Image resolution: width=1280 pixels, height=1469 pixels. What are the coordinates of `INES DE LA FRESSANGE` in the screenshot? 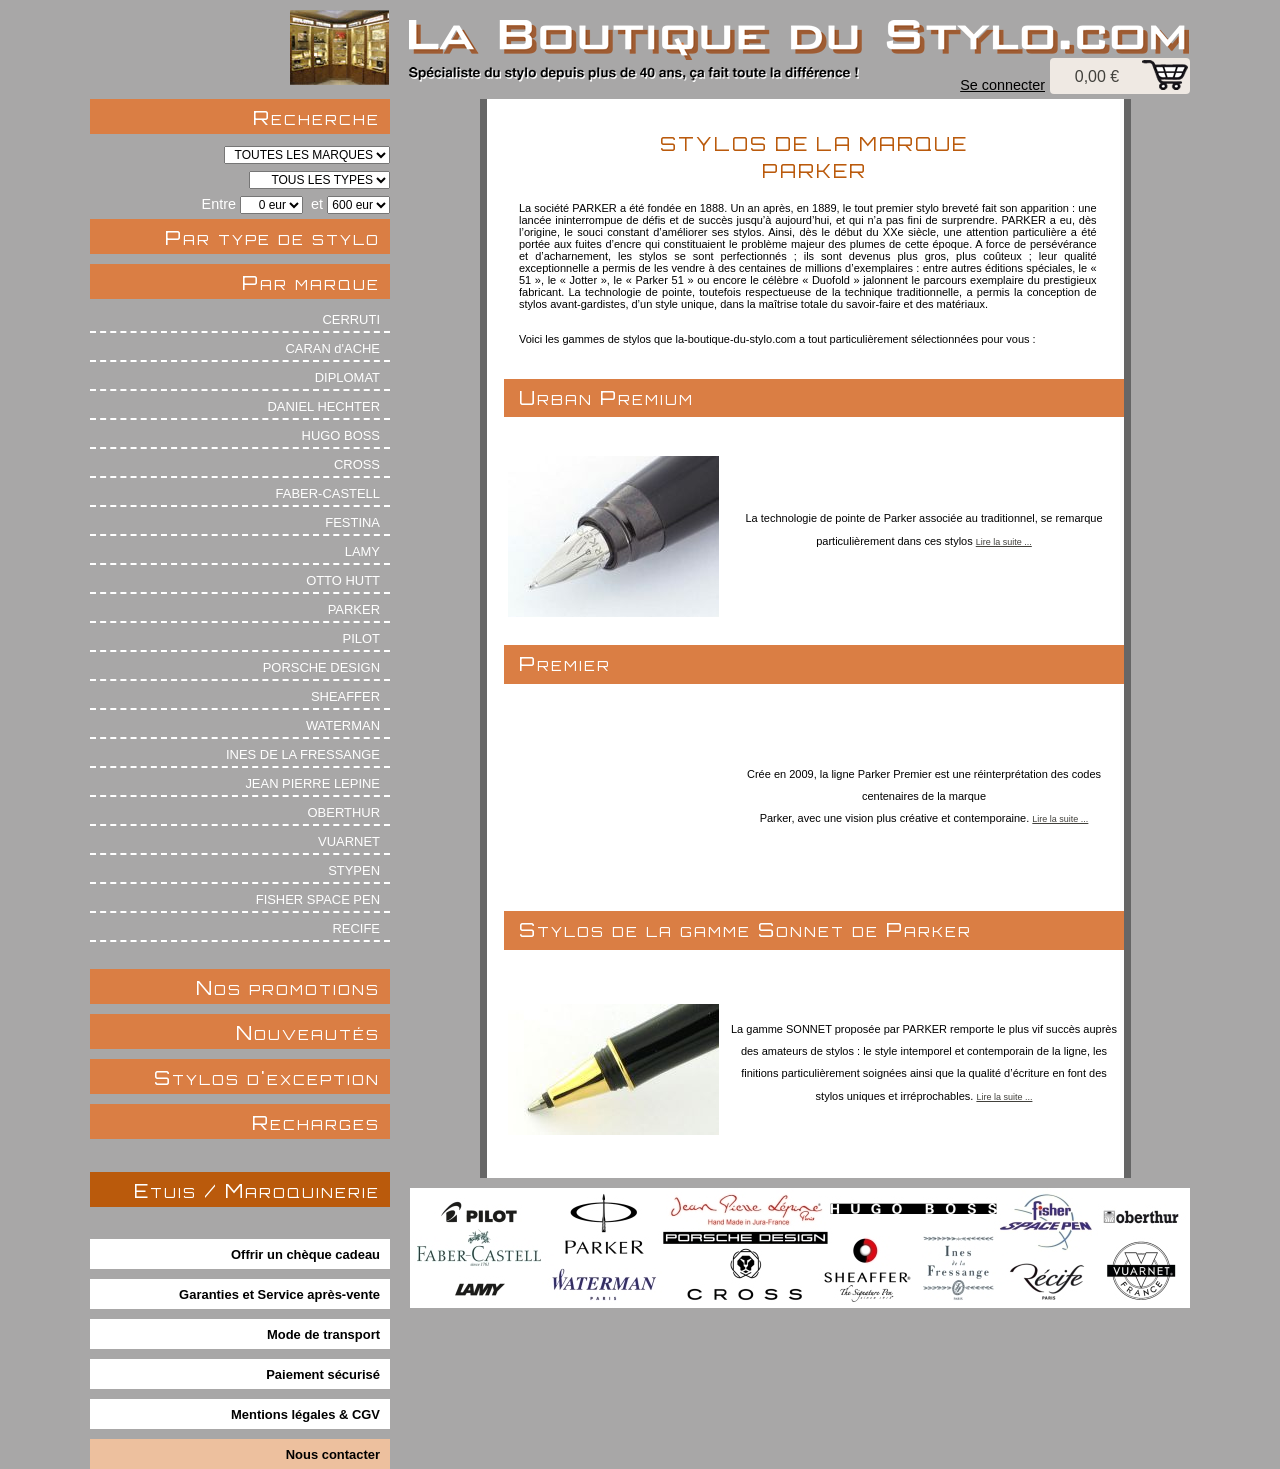 It's located at (303, 754).